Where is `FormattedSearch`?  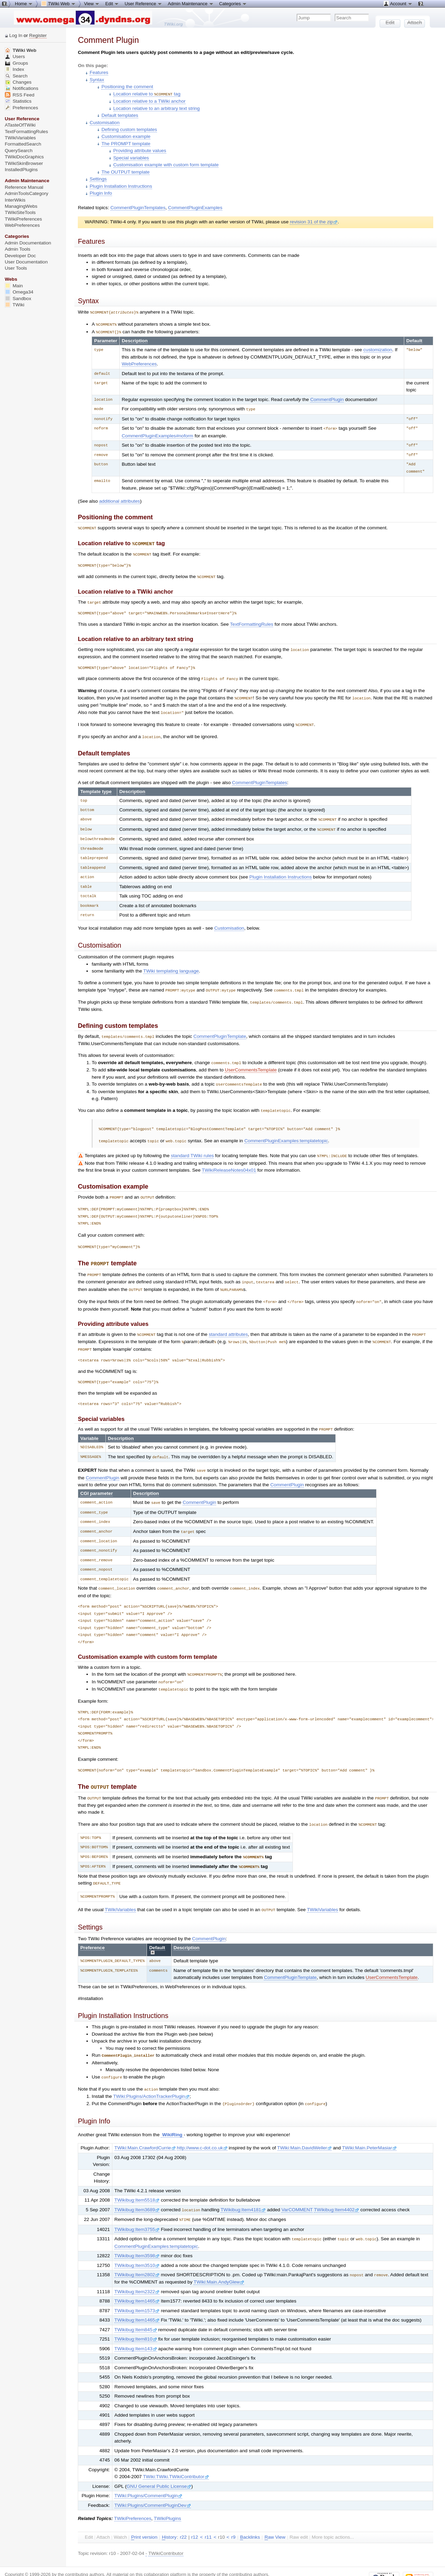
FormattedSearch is located at coordinates (23, 144).